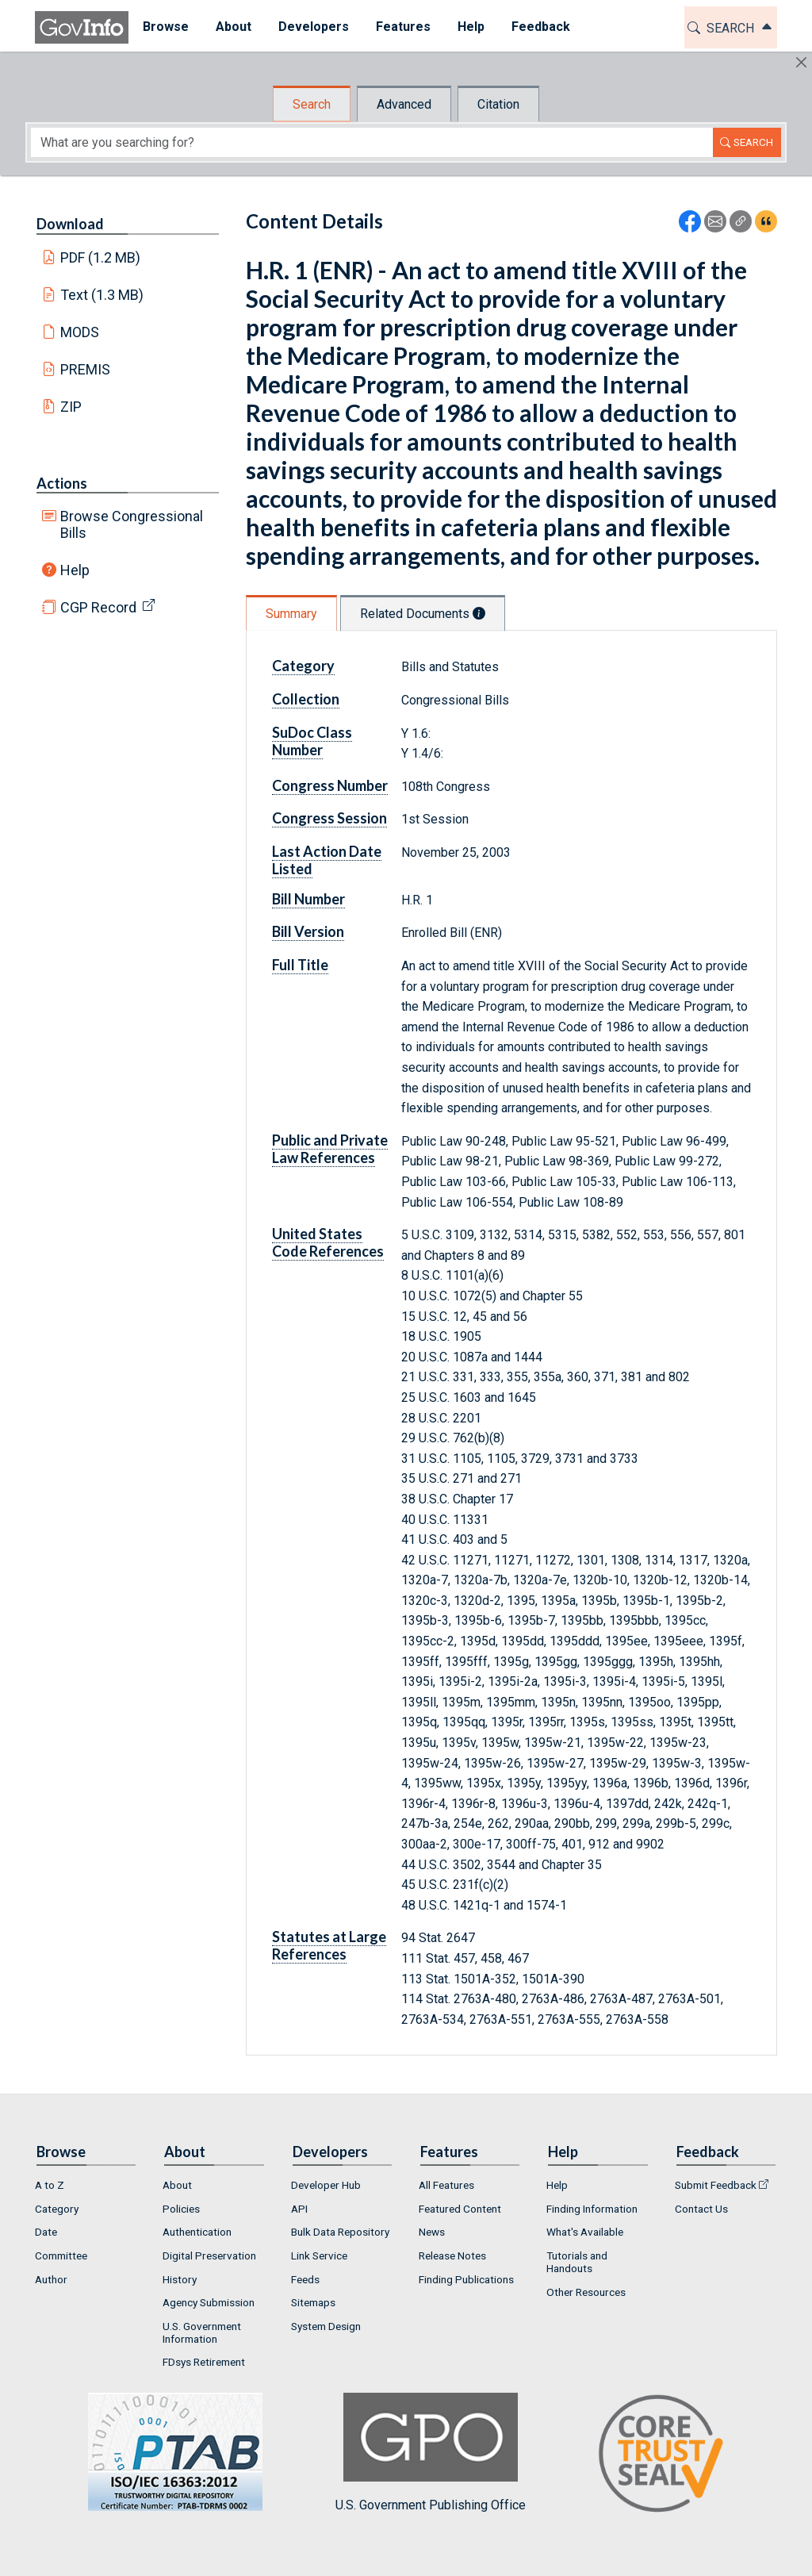 Image resolution: width=812 pixels, height=2576 pixels. I want to click on [Hide], so click(801, 62).